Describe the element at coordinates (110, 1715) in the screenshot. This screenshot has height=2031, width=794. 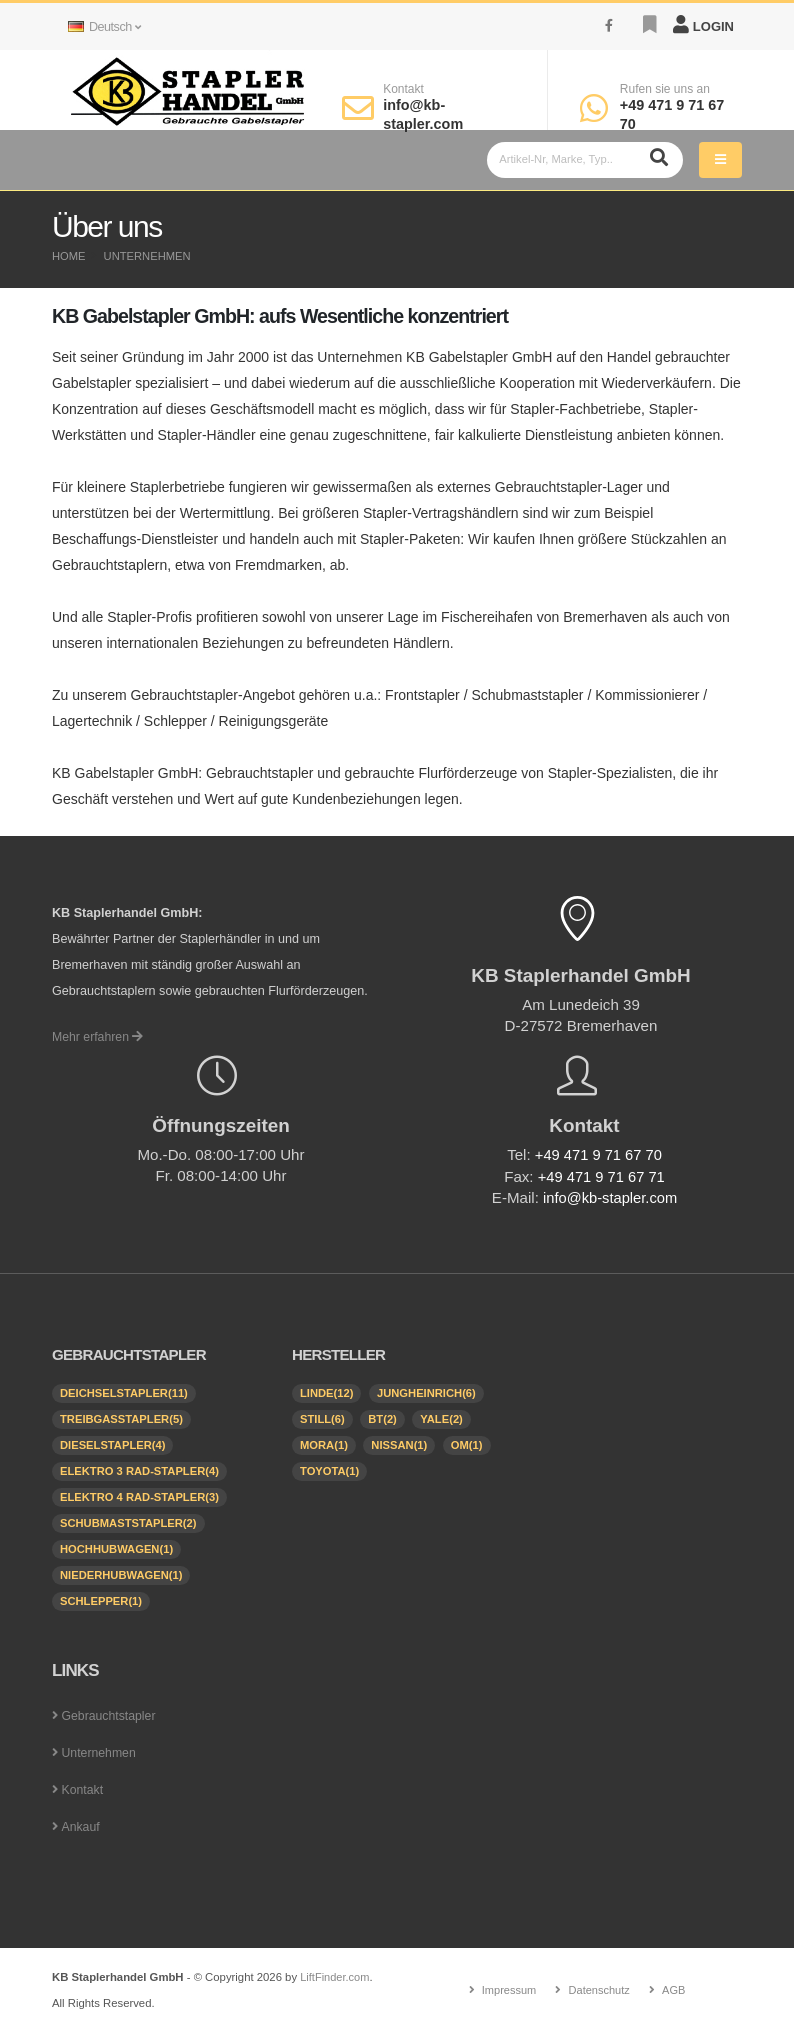
I see `Gebrauchtstapler` at that location.